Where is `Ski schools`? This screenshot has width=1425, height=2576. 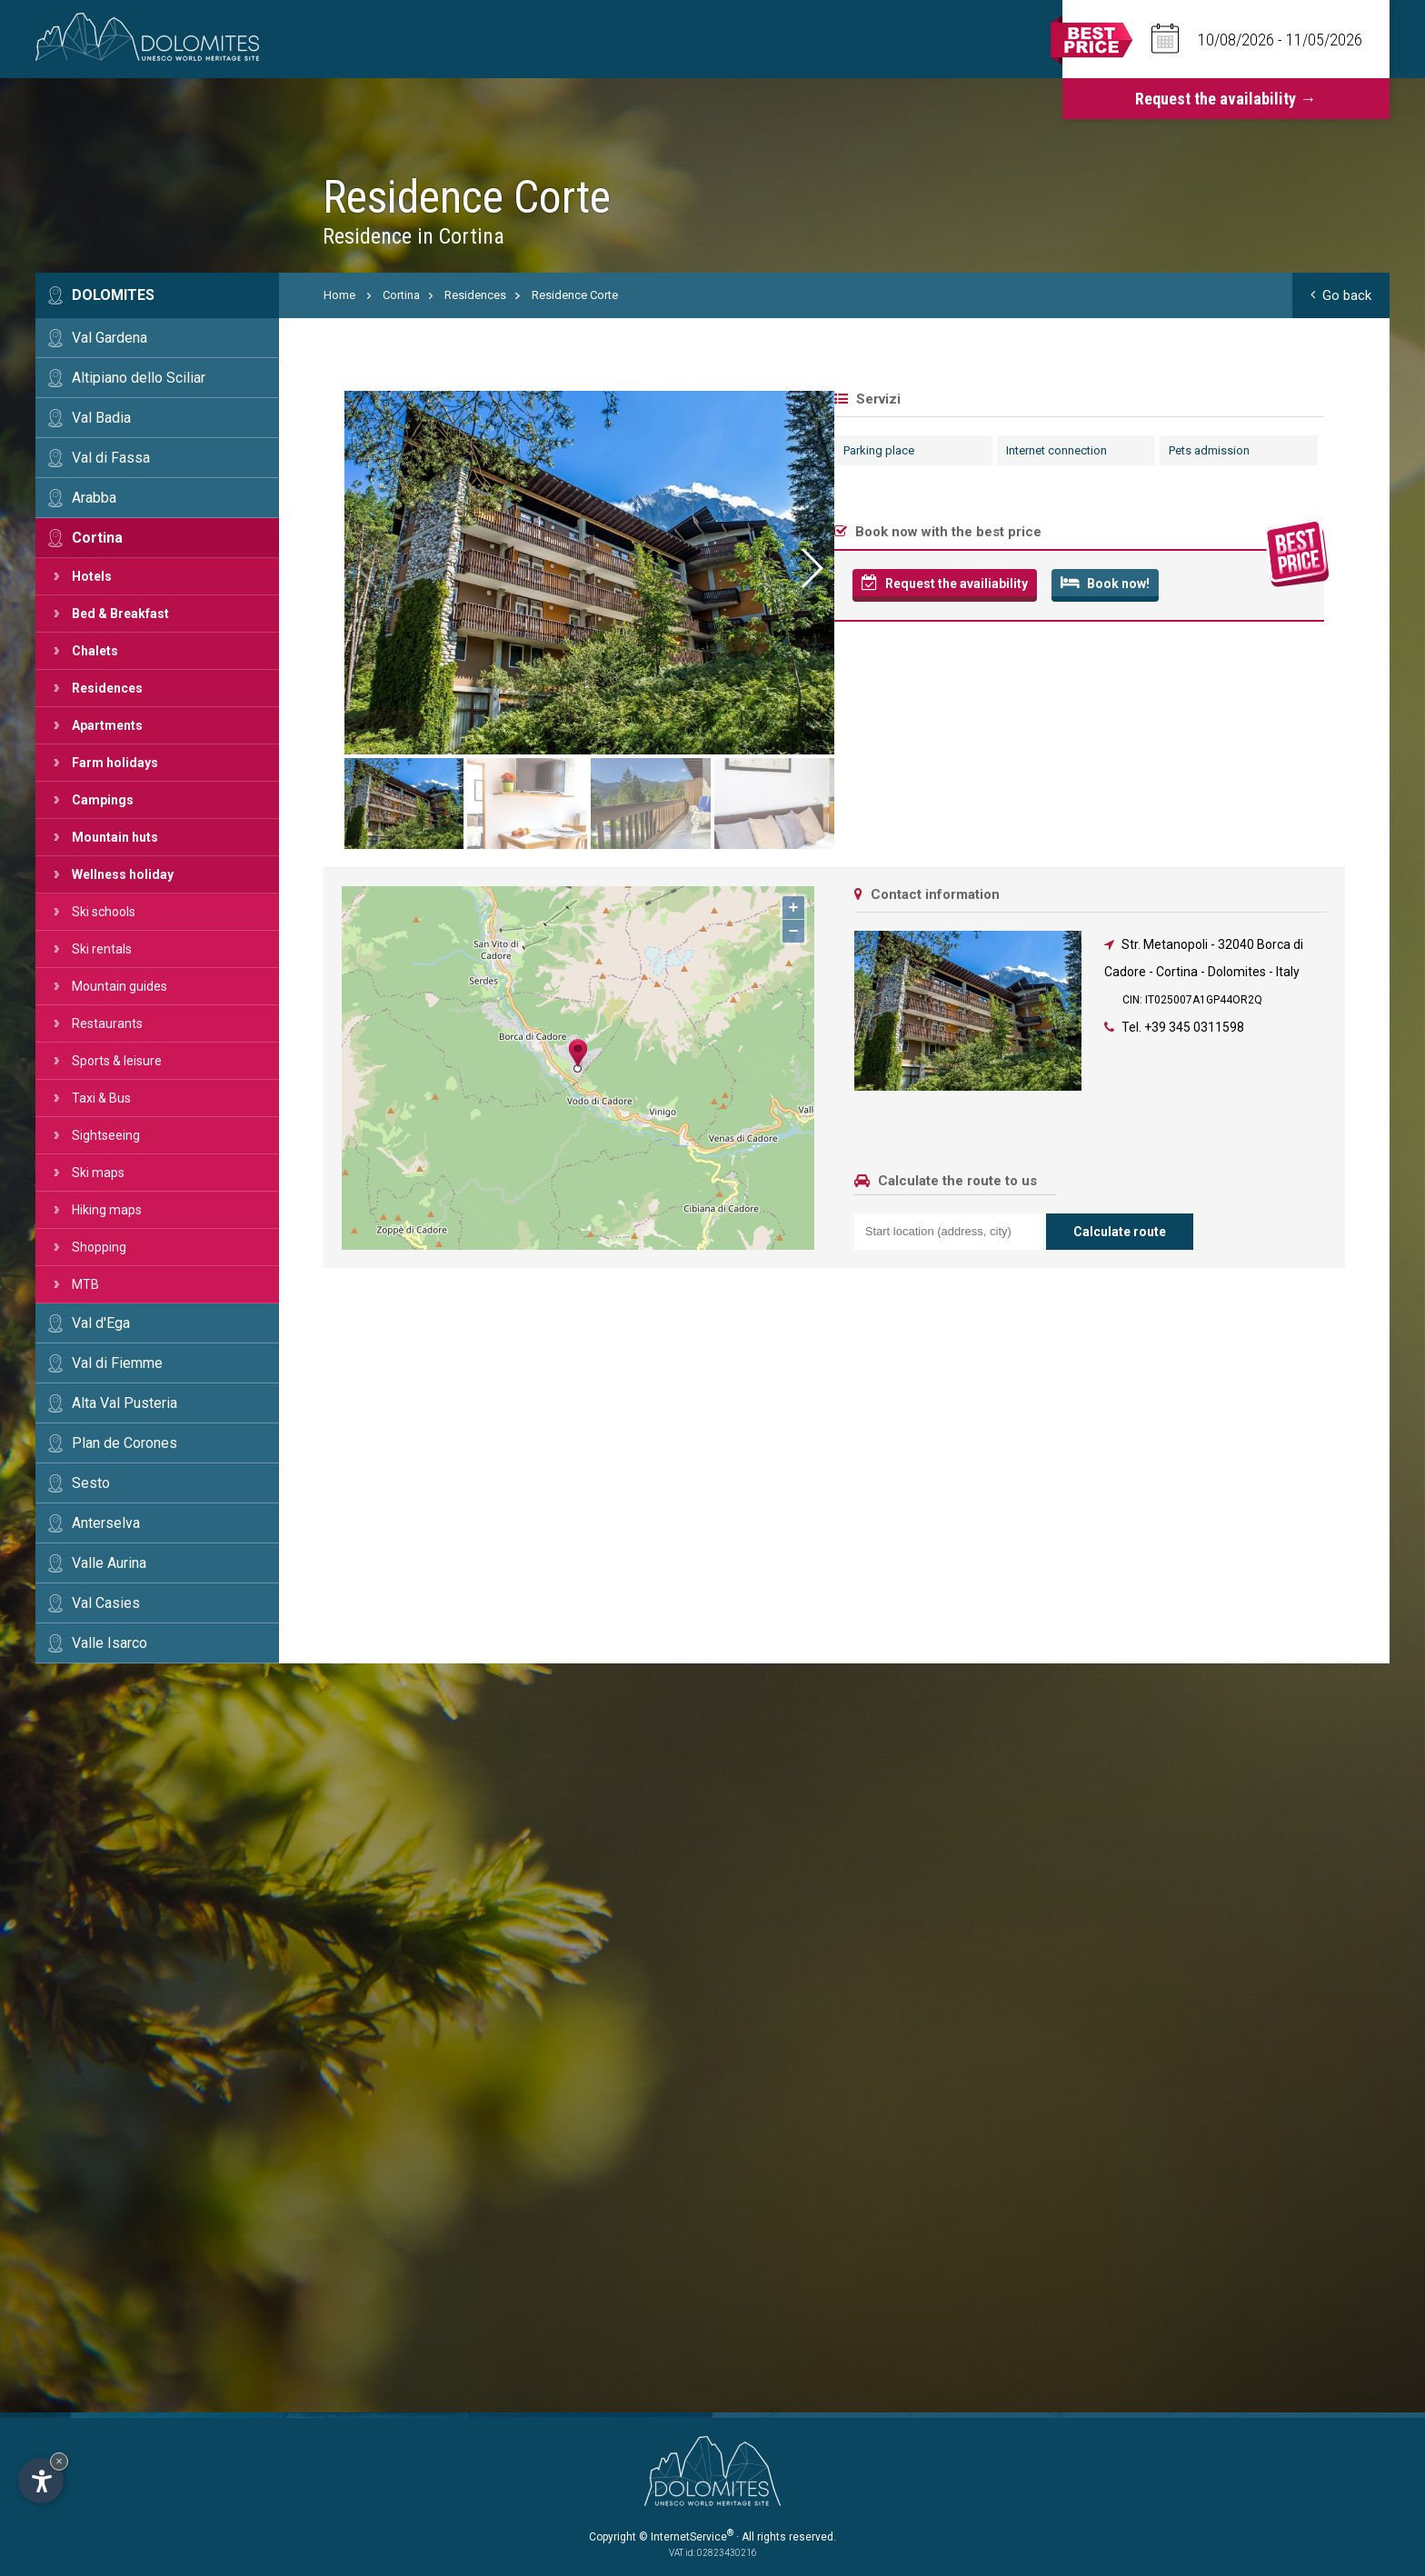 Ski schools is located at coordinates (103, 911).